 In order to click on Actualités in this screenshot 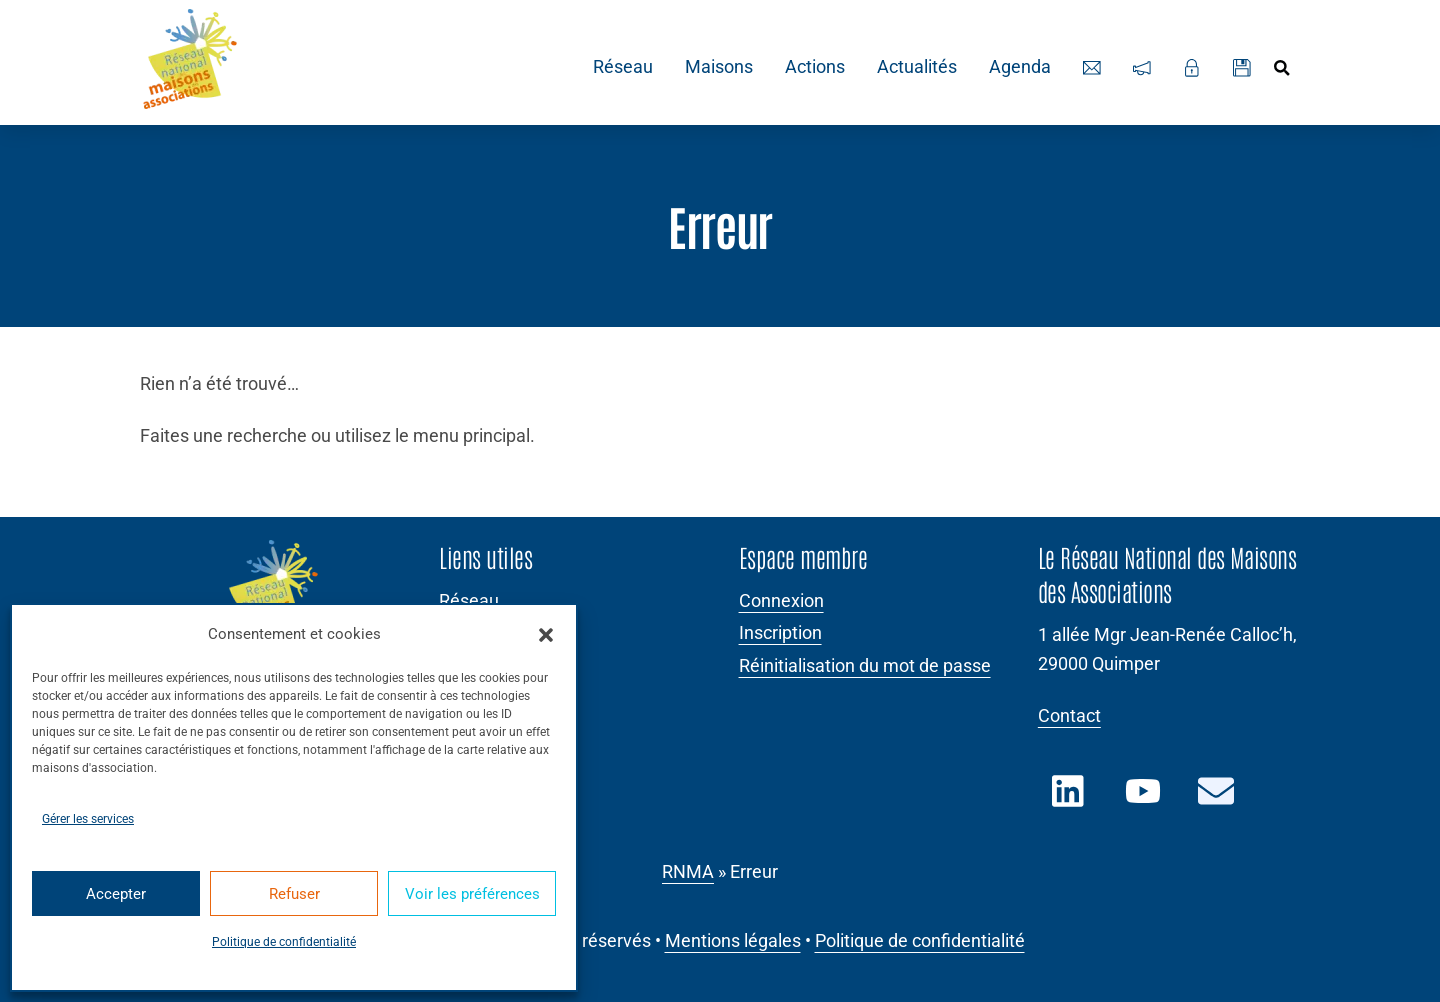, I will do `click(914, 67)`.